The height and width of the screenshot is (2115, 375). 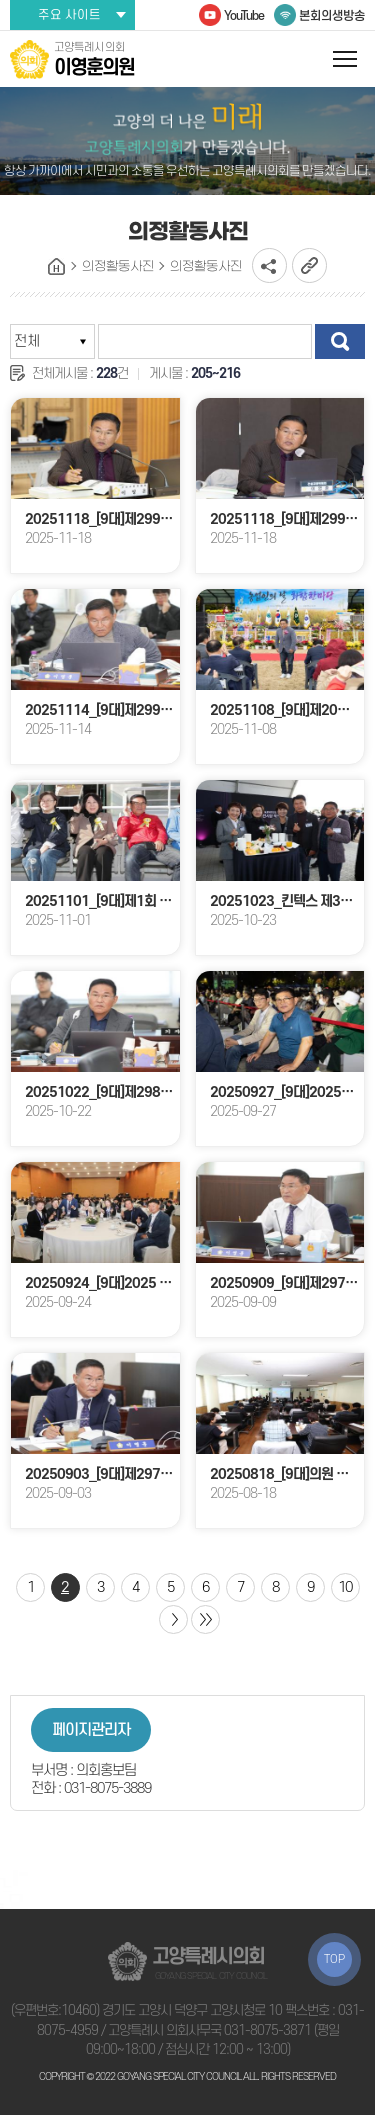 What do you see at coordinates (334, 1959) in the screenshot?
I see `TOP` at bounding box center [334, 1959].